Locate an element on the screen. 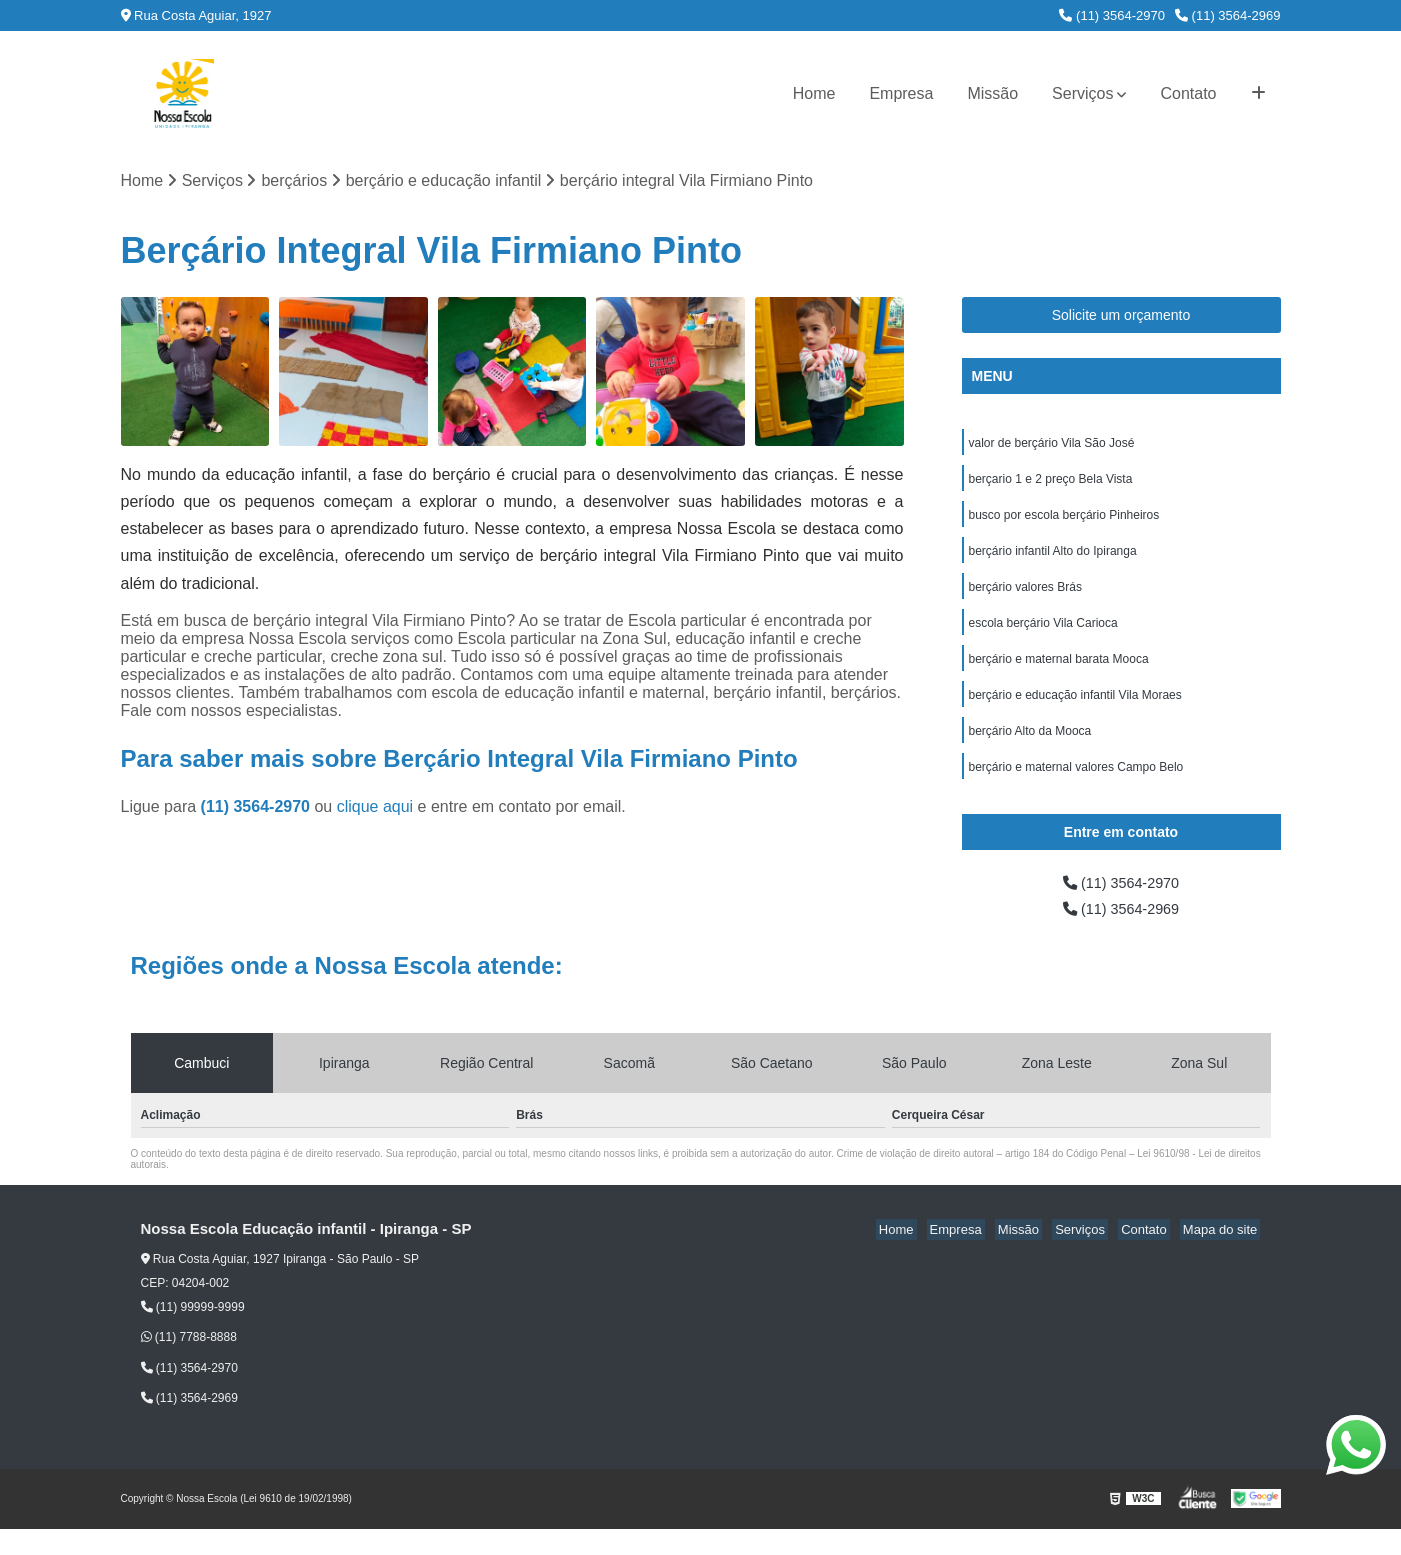  (11) 3564-2969 is located at coordinates (1228, 15).